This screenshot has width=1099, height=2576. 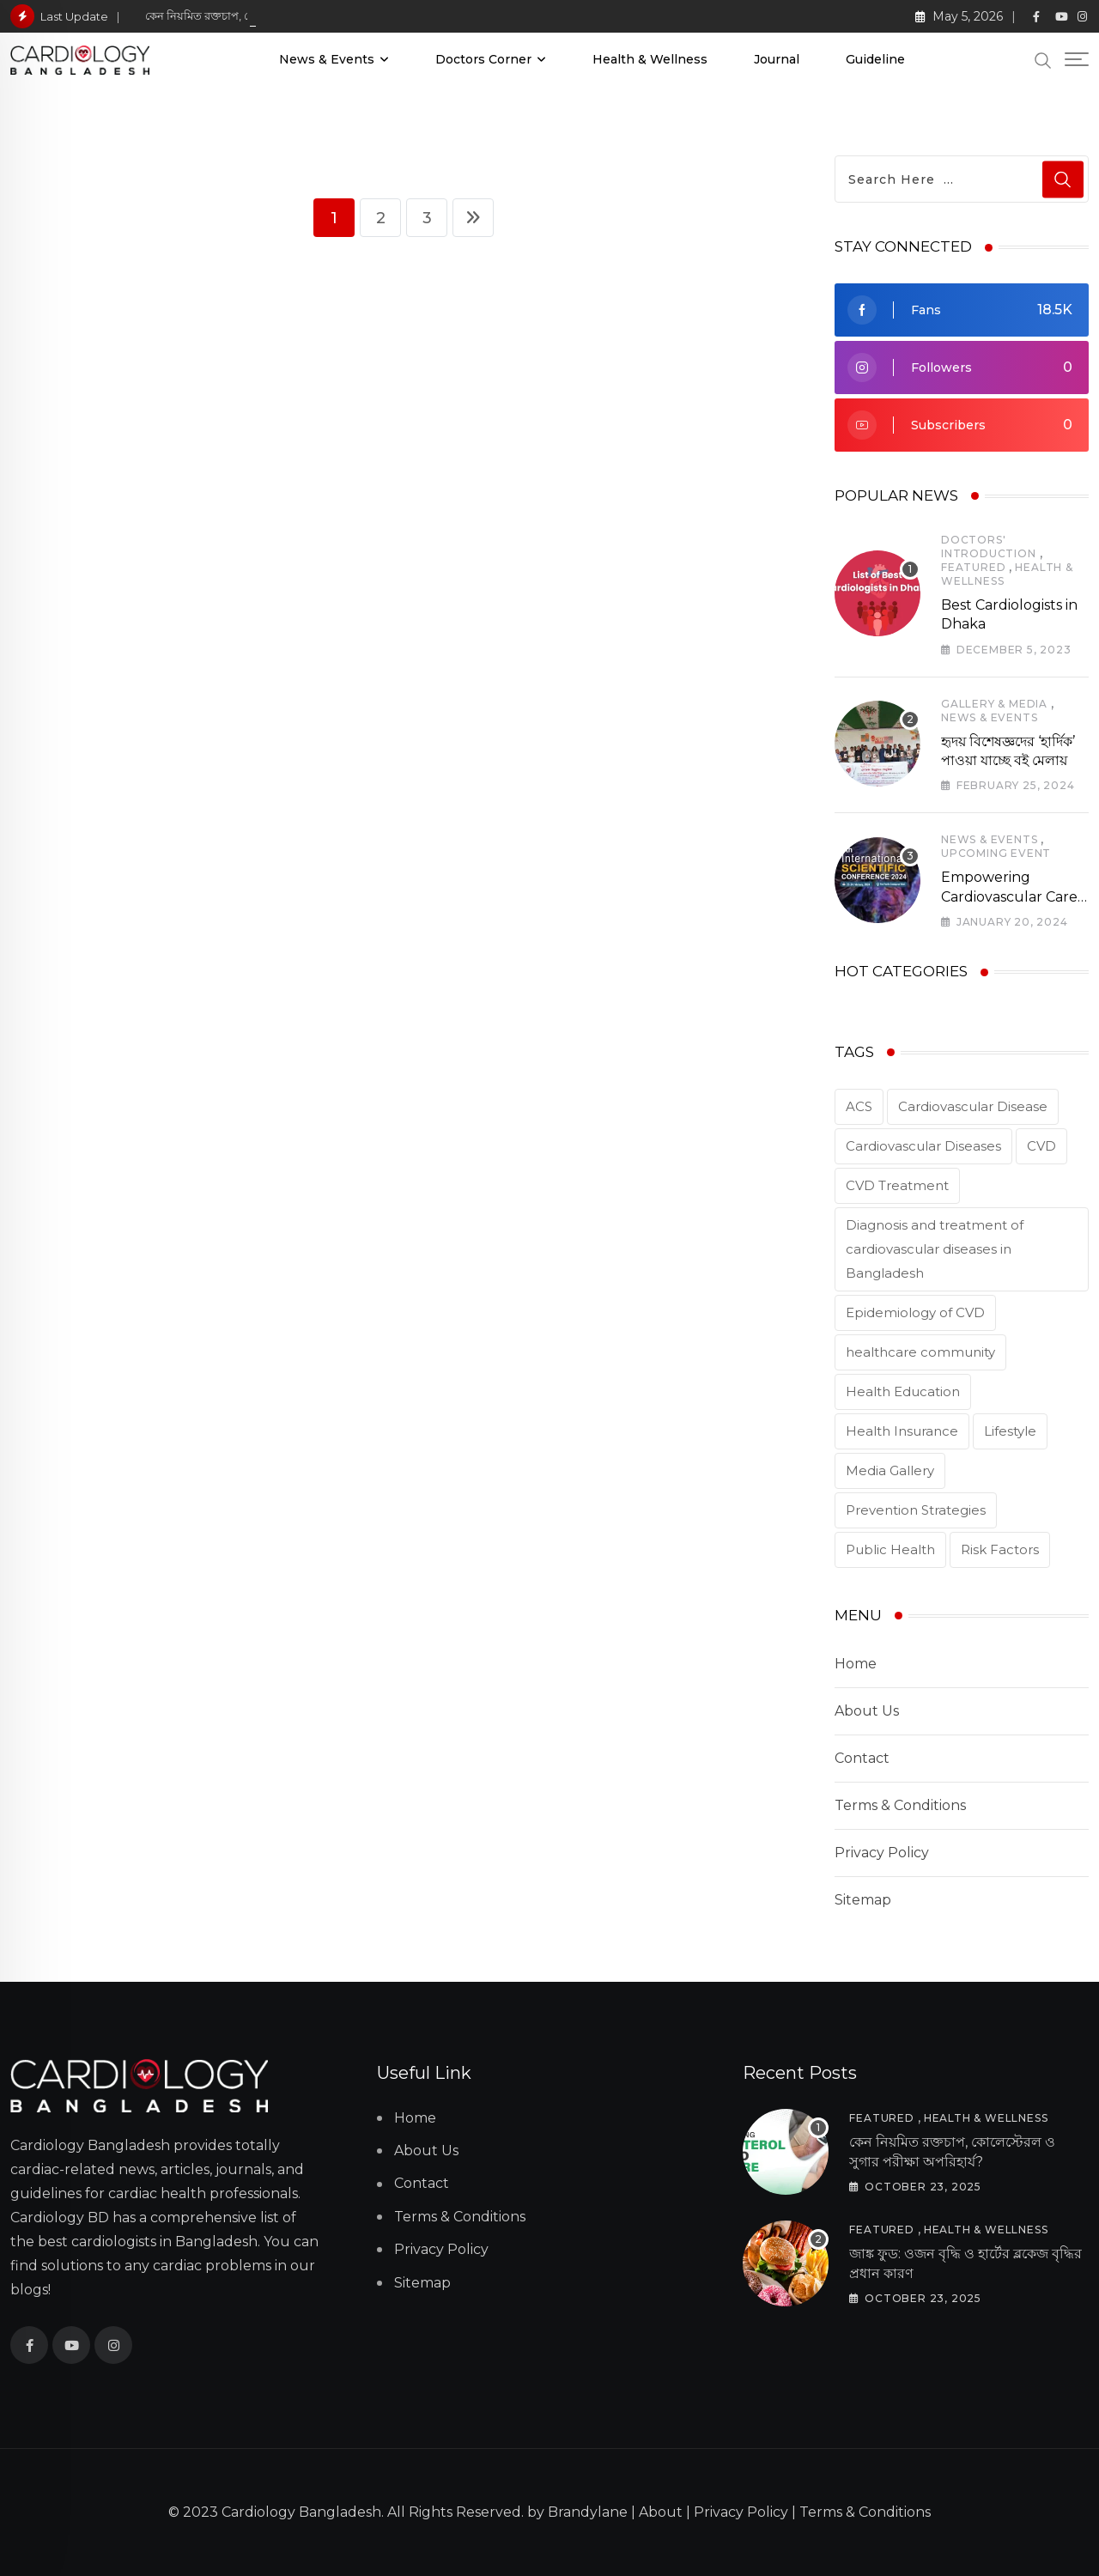 What do you see at coordinates (920, 1352) in the screenshot?
I see `healthcare community [healthcare community (1 item)]` at bounding box center [920, 1352].